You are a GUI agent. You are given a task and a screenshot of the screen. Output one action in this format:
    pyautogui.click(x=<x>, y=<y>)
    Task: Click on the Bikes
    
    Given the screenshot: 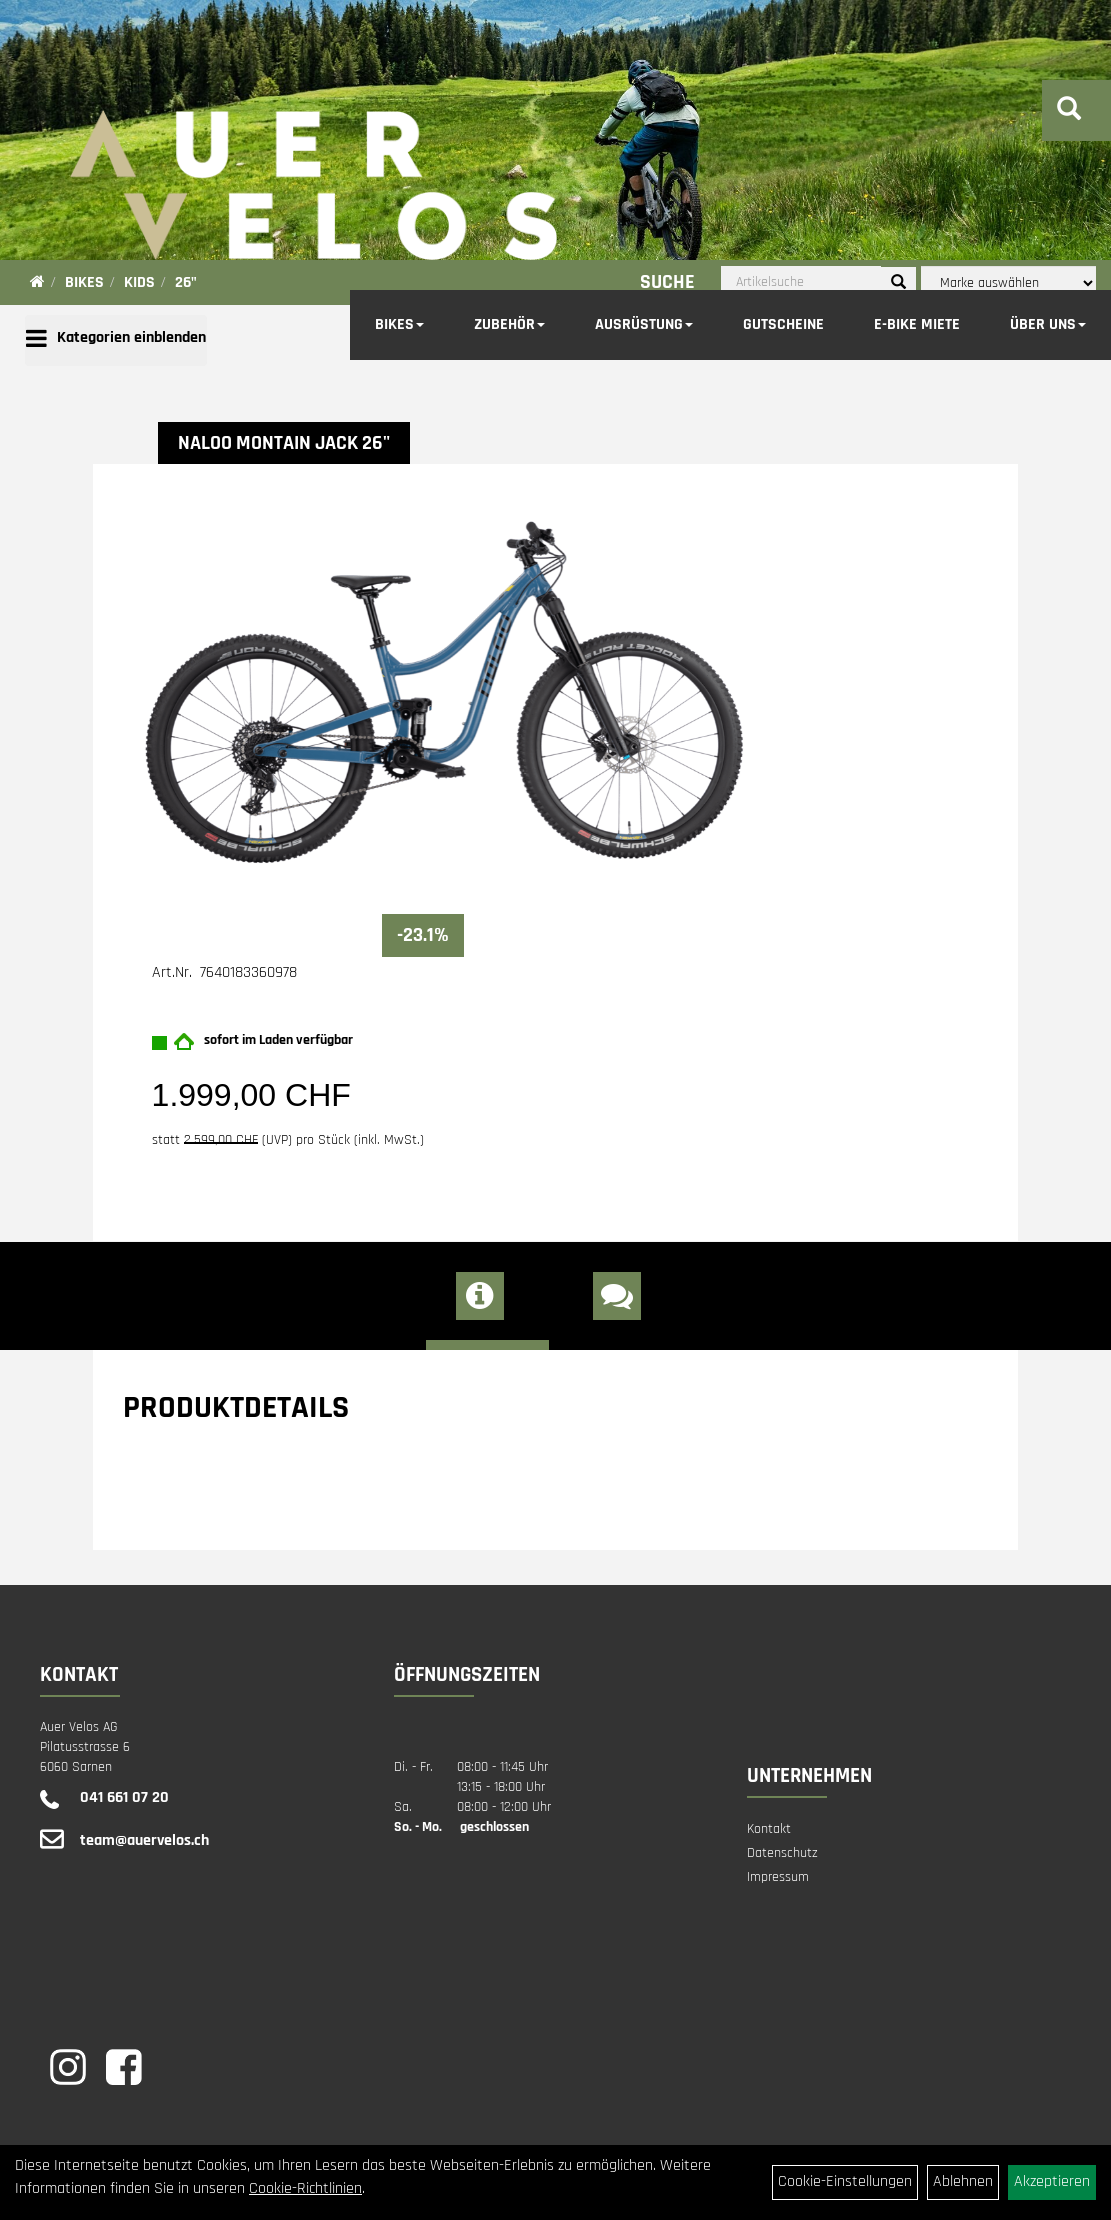 What is the action you would take?
    pyautogui.click(x=399, y=324)
    